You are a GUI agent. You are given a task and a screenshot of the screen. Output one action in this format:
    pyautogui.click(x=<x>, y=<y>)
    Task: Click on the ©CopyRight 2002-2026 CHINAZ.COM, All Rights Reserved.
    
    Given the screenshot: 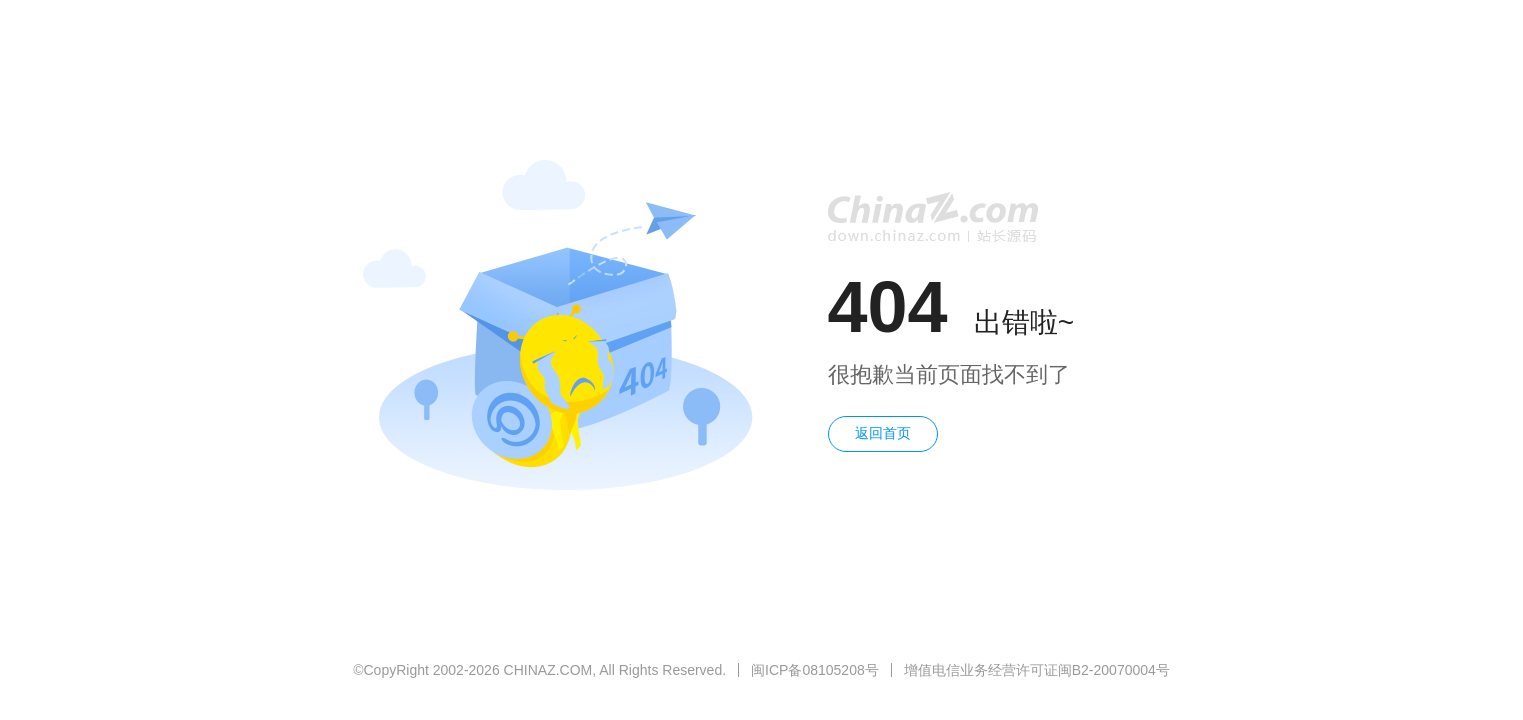 What is the action you would take?
    pyautogui.click(x=539, y=670)
    